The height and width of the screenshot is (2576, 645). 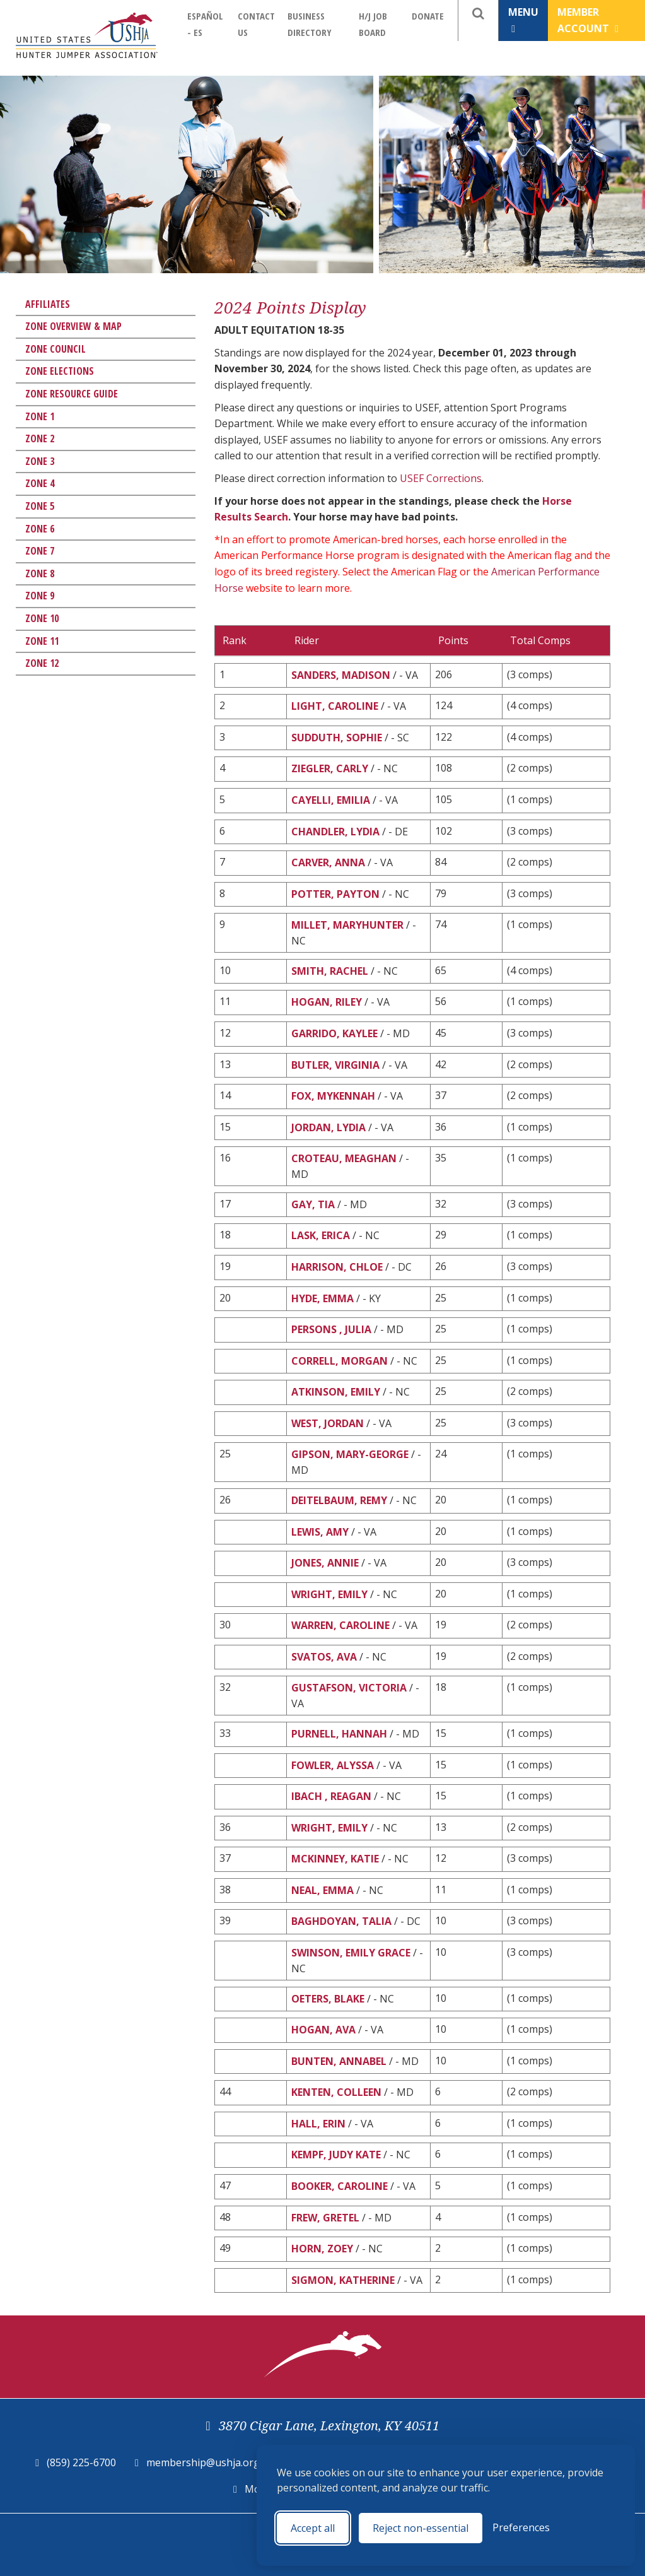 I want to click on Accept all, so click(x=313, y=2528).